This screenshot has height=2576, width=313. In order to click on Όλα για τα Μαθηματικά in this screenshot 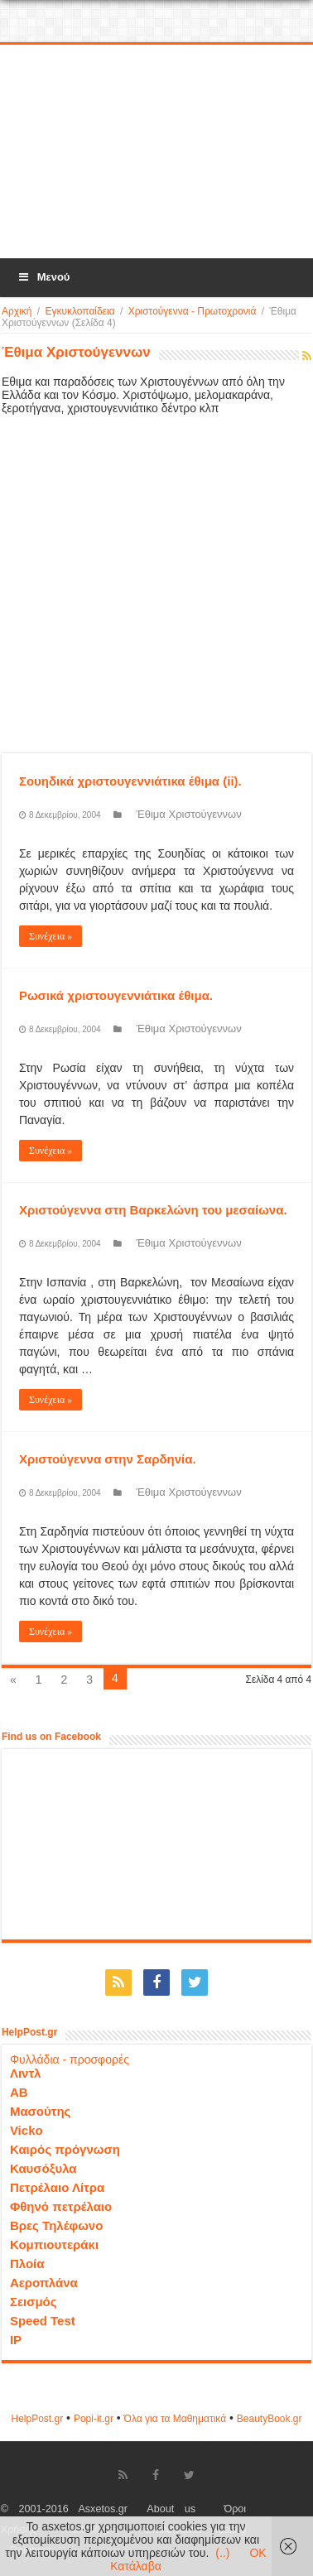, I will do `click(175, 2419)`.